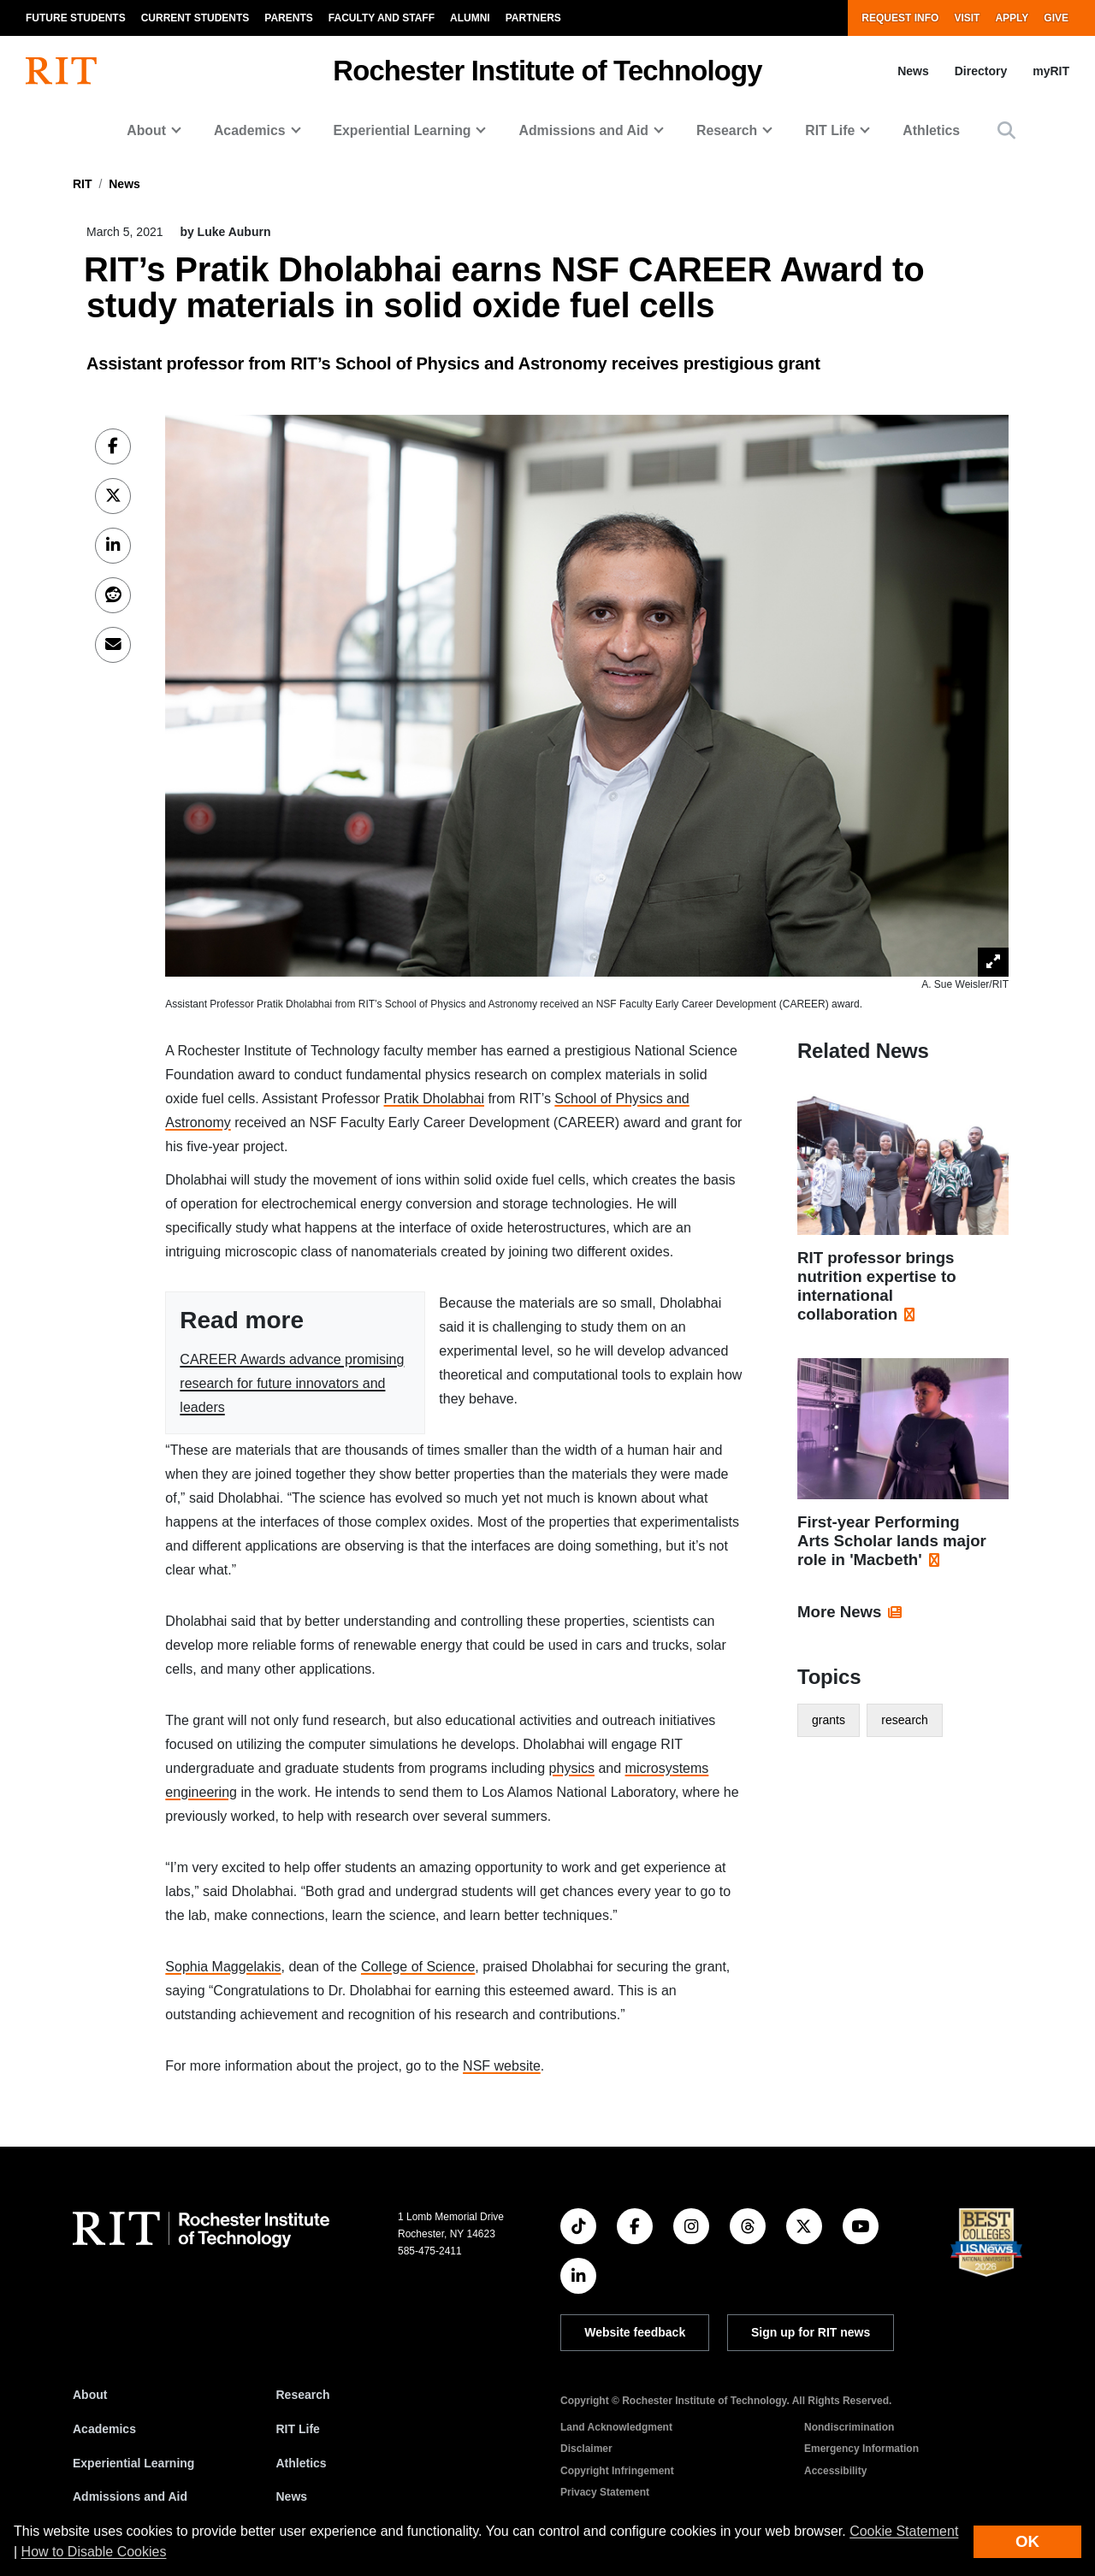 The width and height of the screenshot is (1095, 2576). What do you see at coordinates (288, 18) in the screenshot?
I see `Parents` at bounding box center [288, 18].